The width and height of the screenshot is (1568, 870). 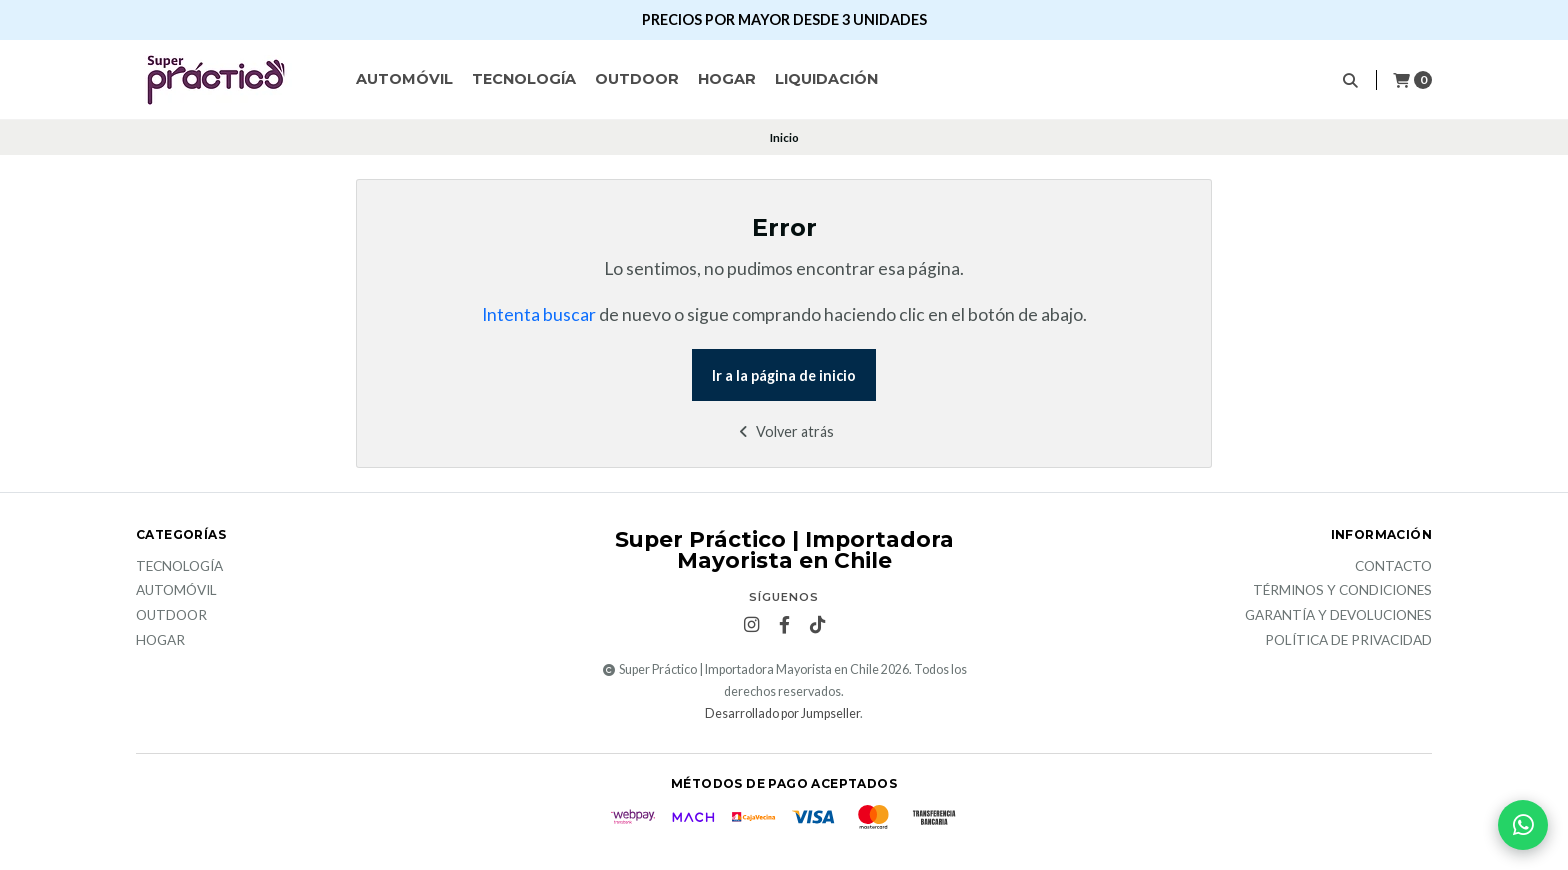 What do you see at coordinates (524, 79) in the screenshot?
I see `Tecnología` at bounding box center [524, 79].